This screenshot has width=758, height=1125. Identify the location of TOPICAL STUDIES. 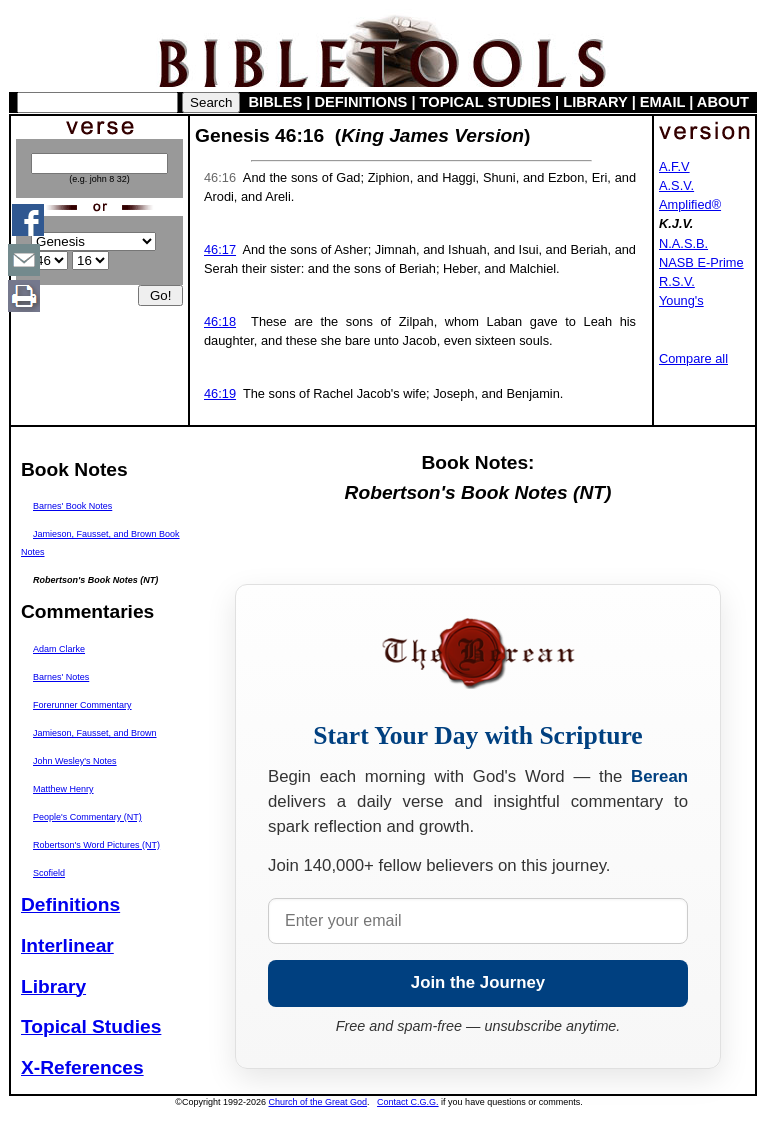
(485, 102).